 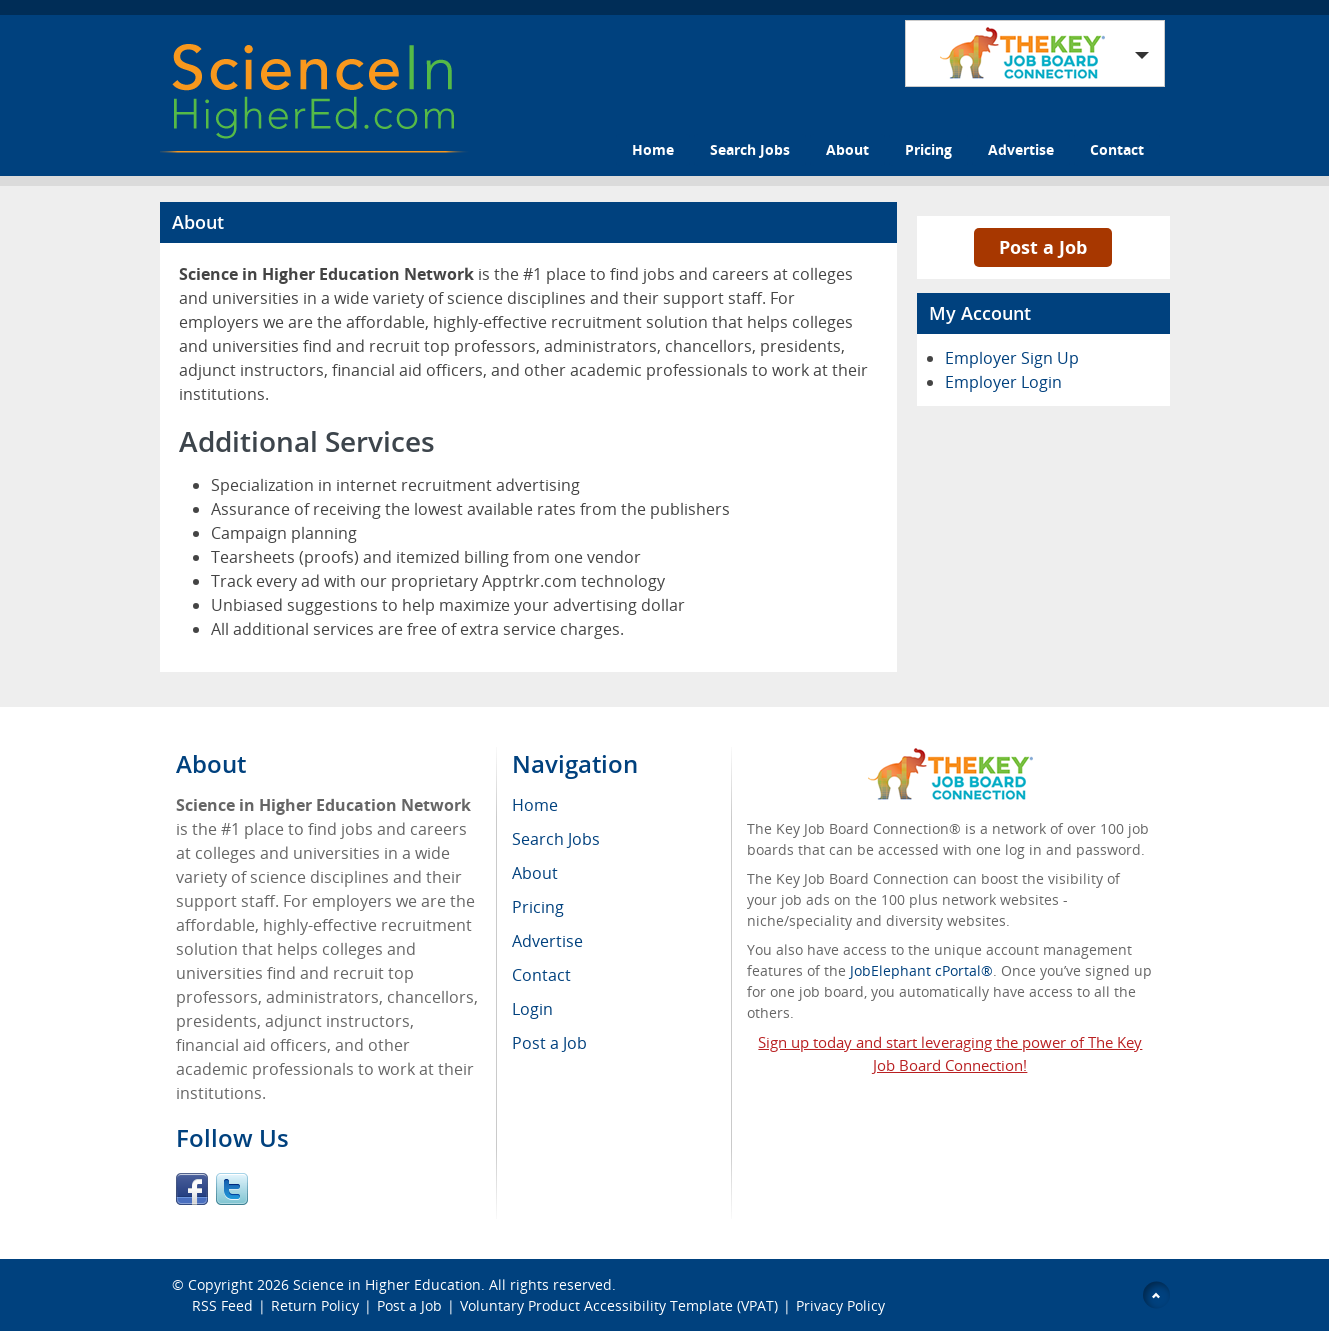 What do you see at coordinates (1043, 247) in the screenshot?
I see `Post a Job` at bounding box center [1043, 247].